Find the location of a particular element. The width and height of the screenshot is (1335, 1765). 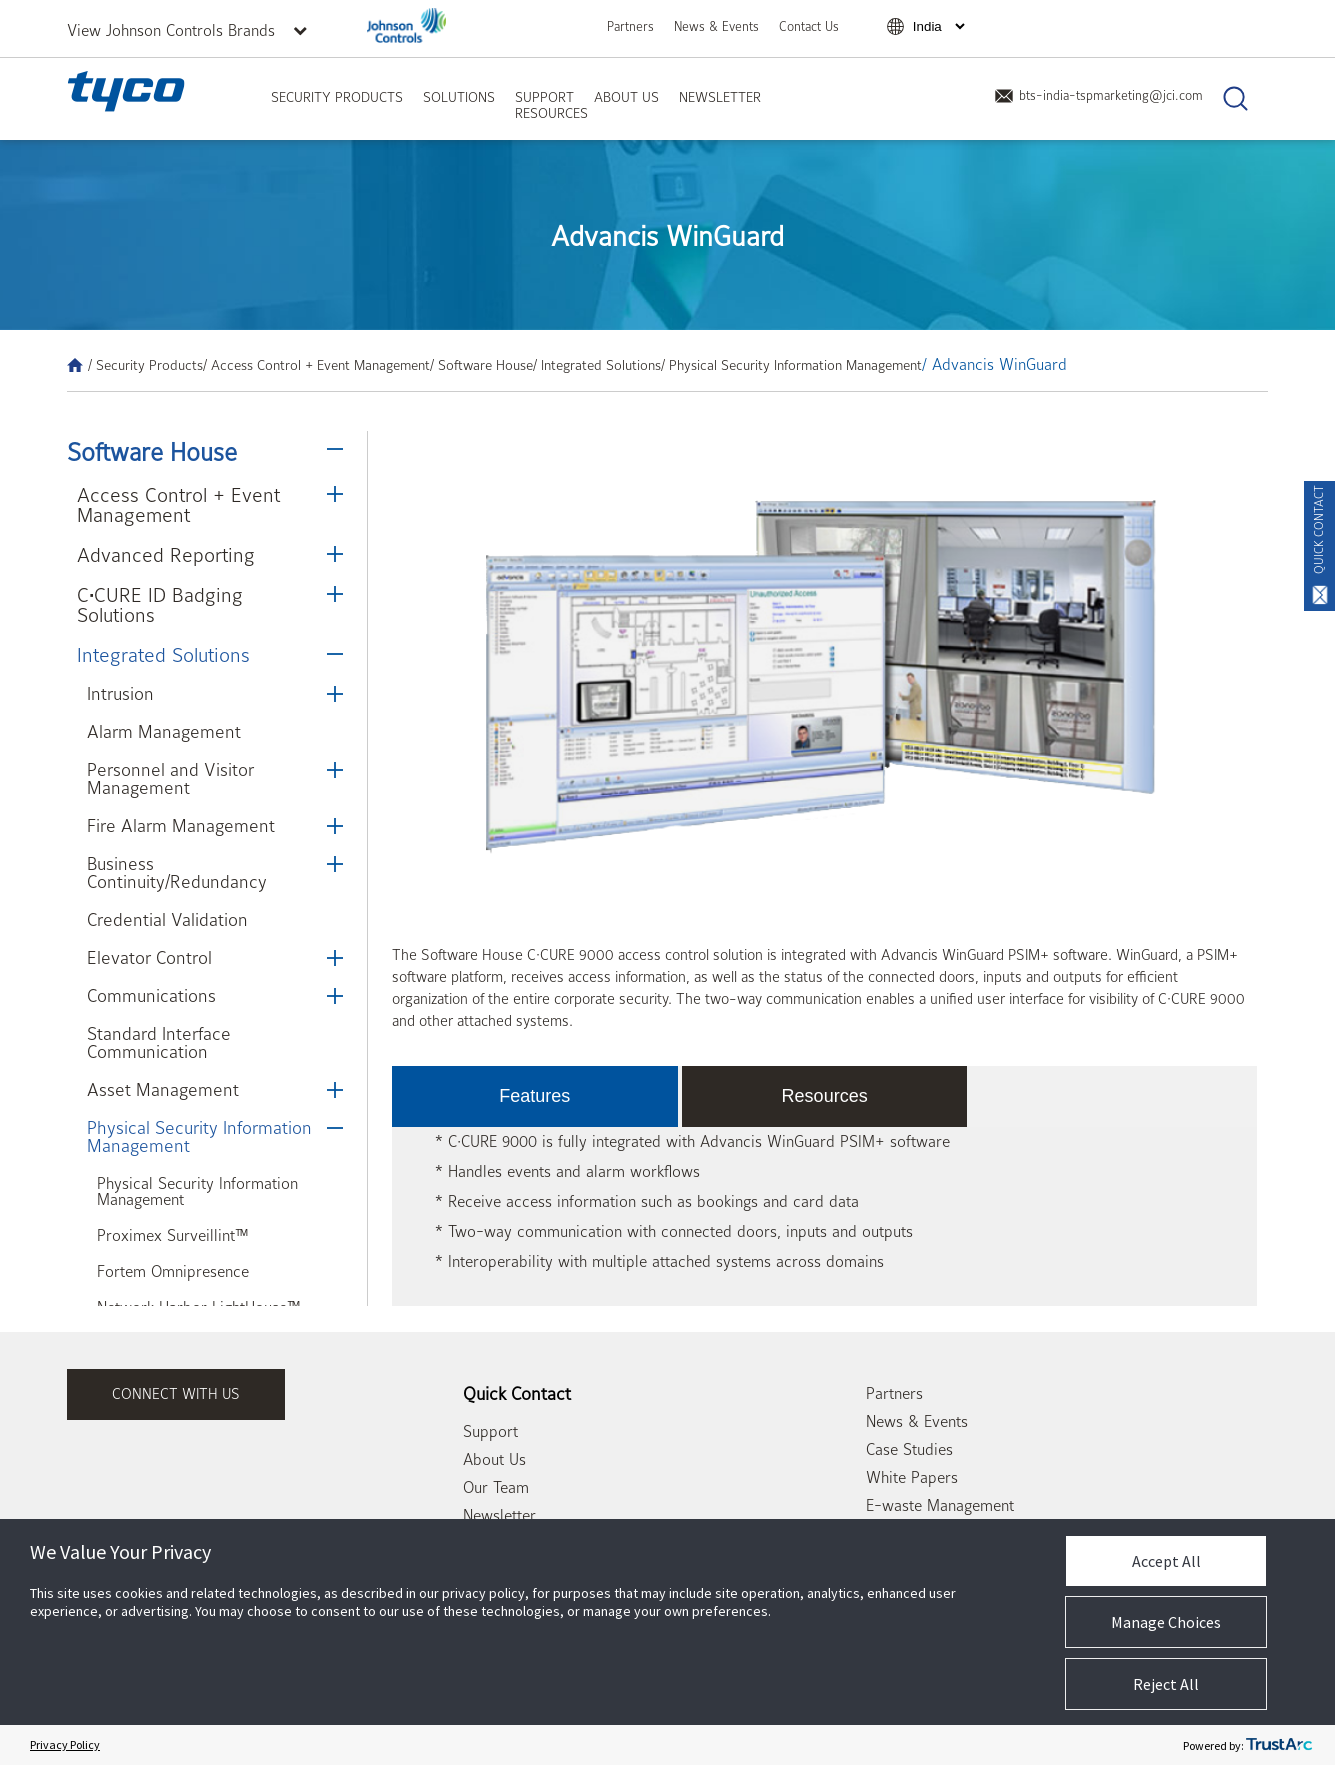

Intrusion is located at coordinates (120, 694).